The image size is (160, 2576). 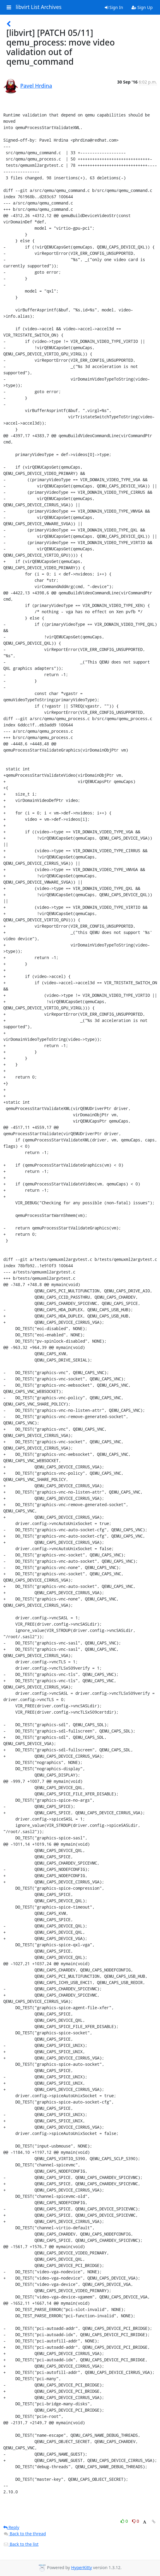 I want to click on Pavel Hrdina, so click(x=36, y=85).